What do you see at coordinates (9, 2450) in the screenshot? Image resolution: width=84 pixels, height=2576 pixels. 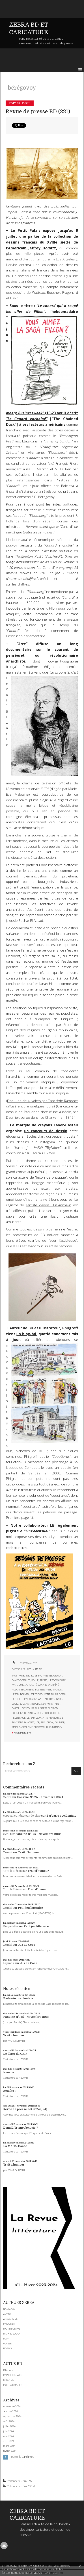 I see `février 2024` at bounding box center [9, 2450].